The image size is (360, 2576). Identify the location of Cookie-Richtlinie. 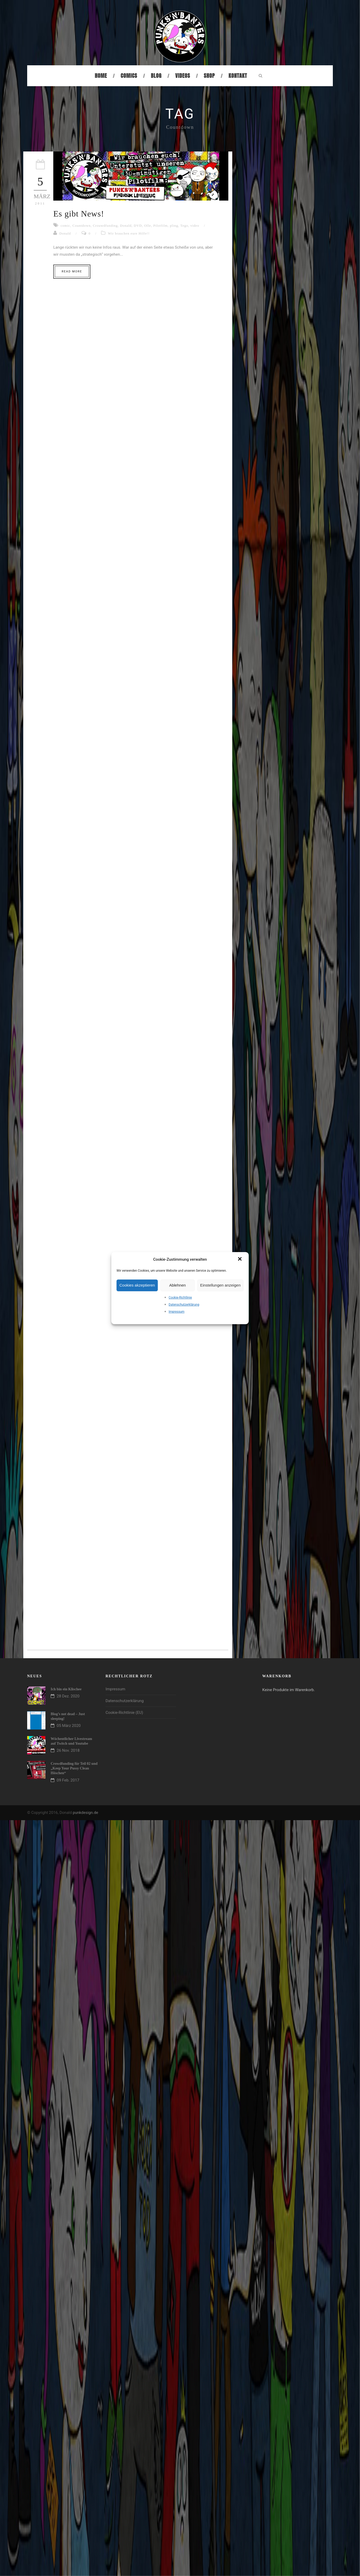
(180, 1297).